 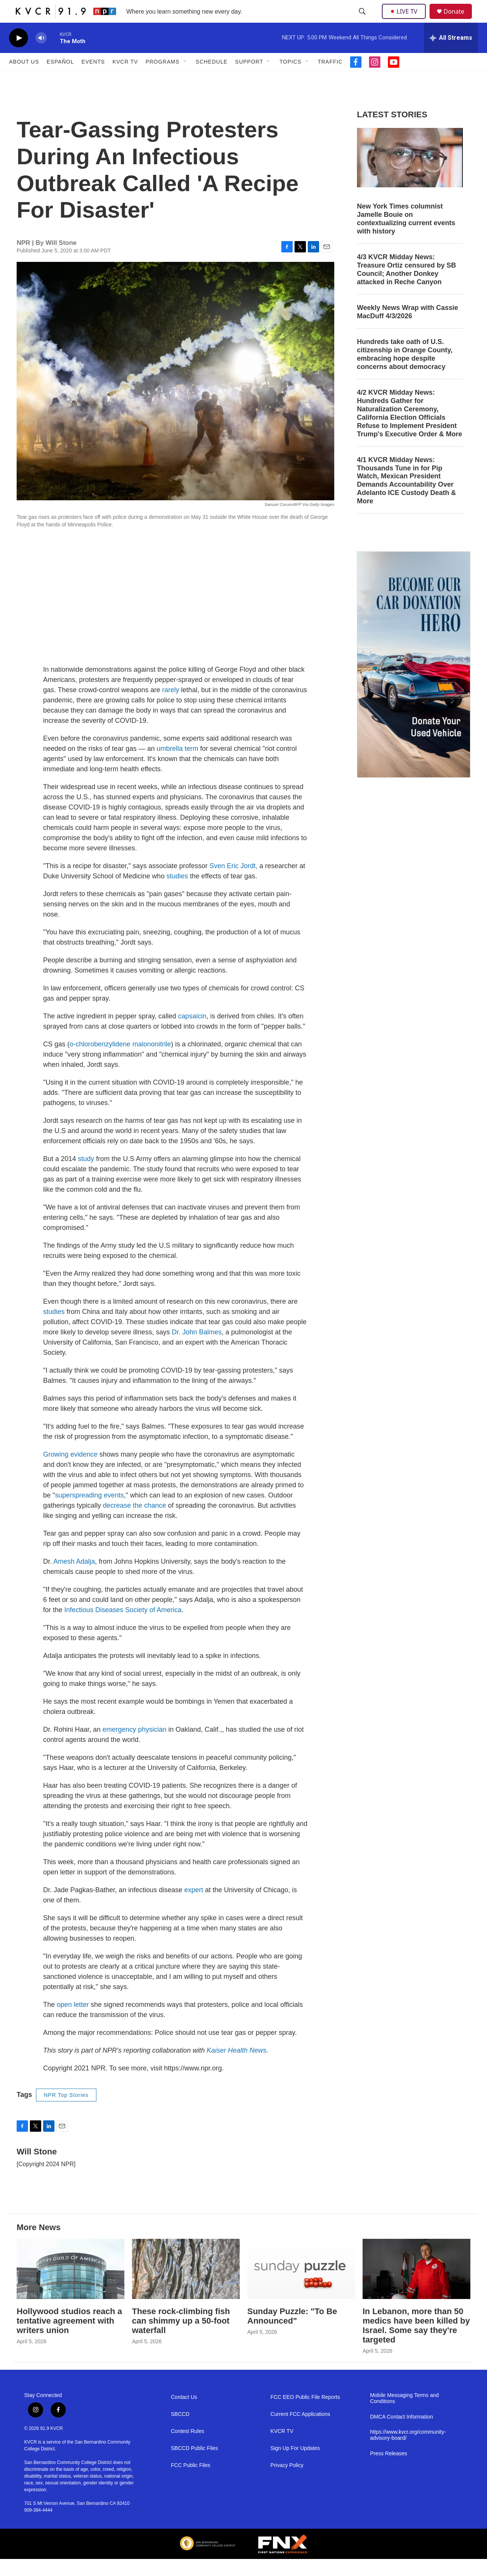 I want to click on About Us, so click(x=24, y=79).